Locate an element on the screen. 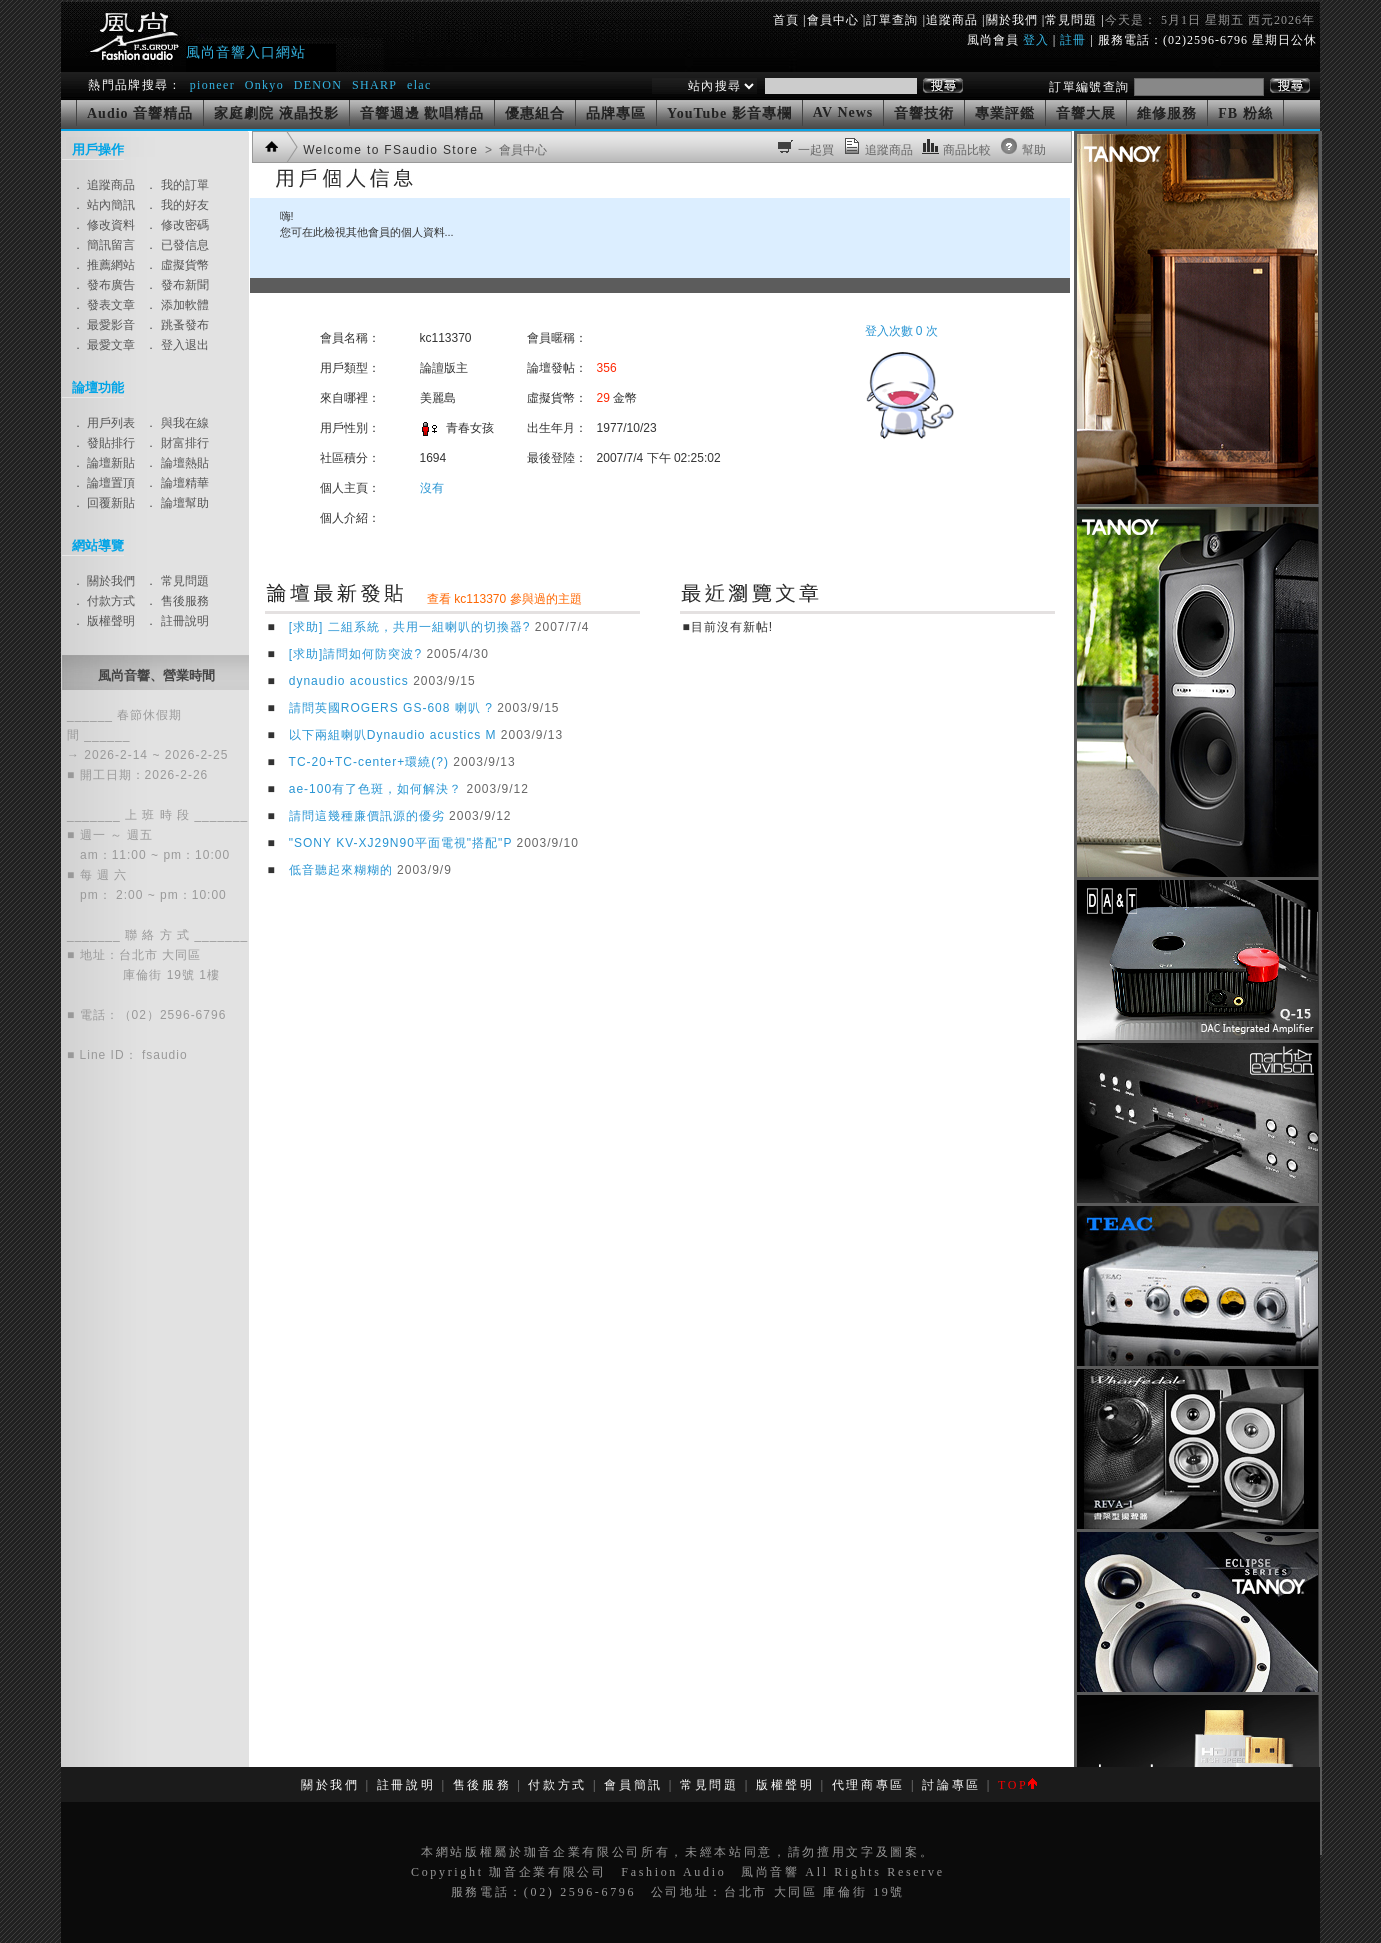 The width and height of the screenshot is (1381, 1943). ． 常見問題 is located at coordinates (176, 581).